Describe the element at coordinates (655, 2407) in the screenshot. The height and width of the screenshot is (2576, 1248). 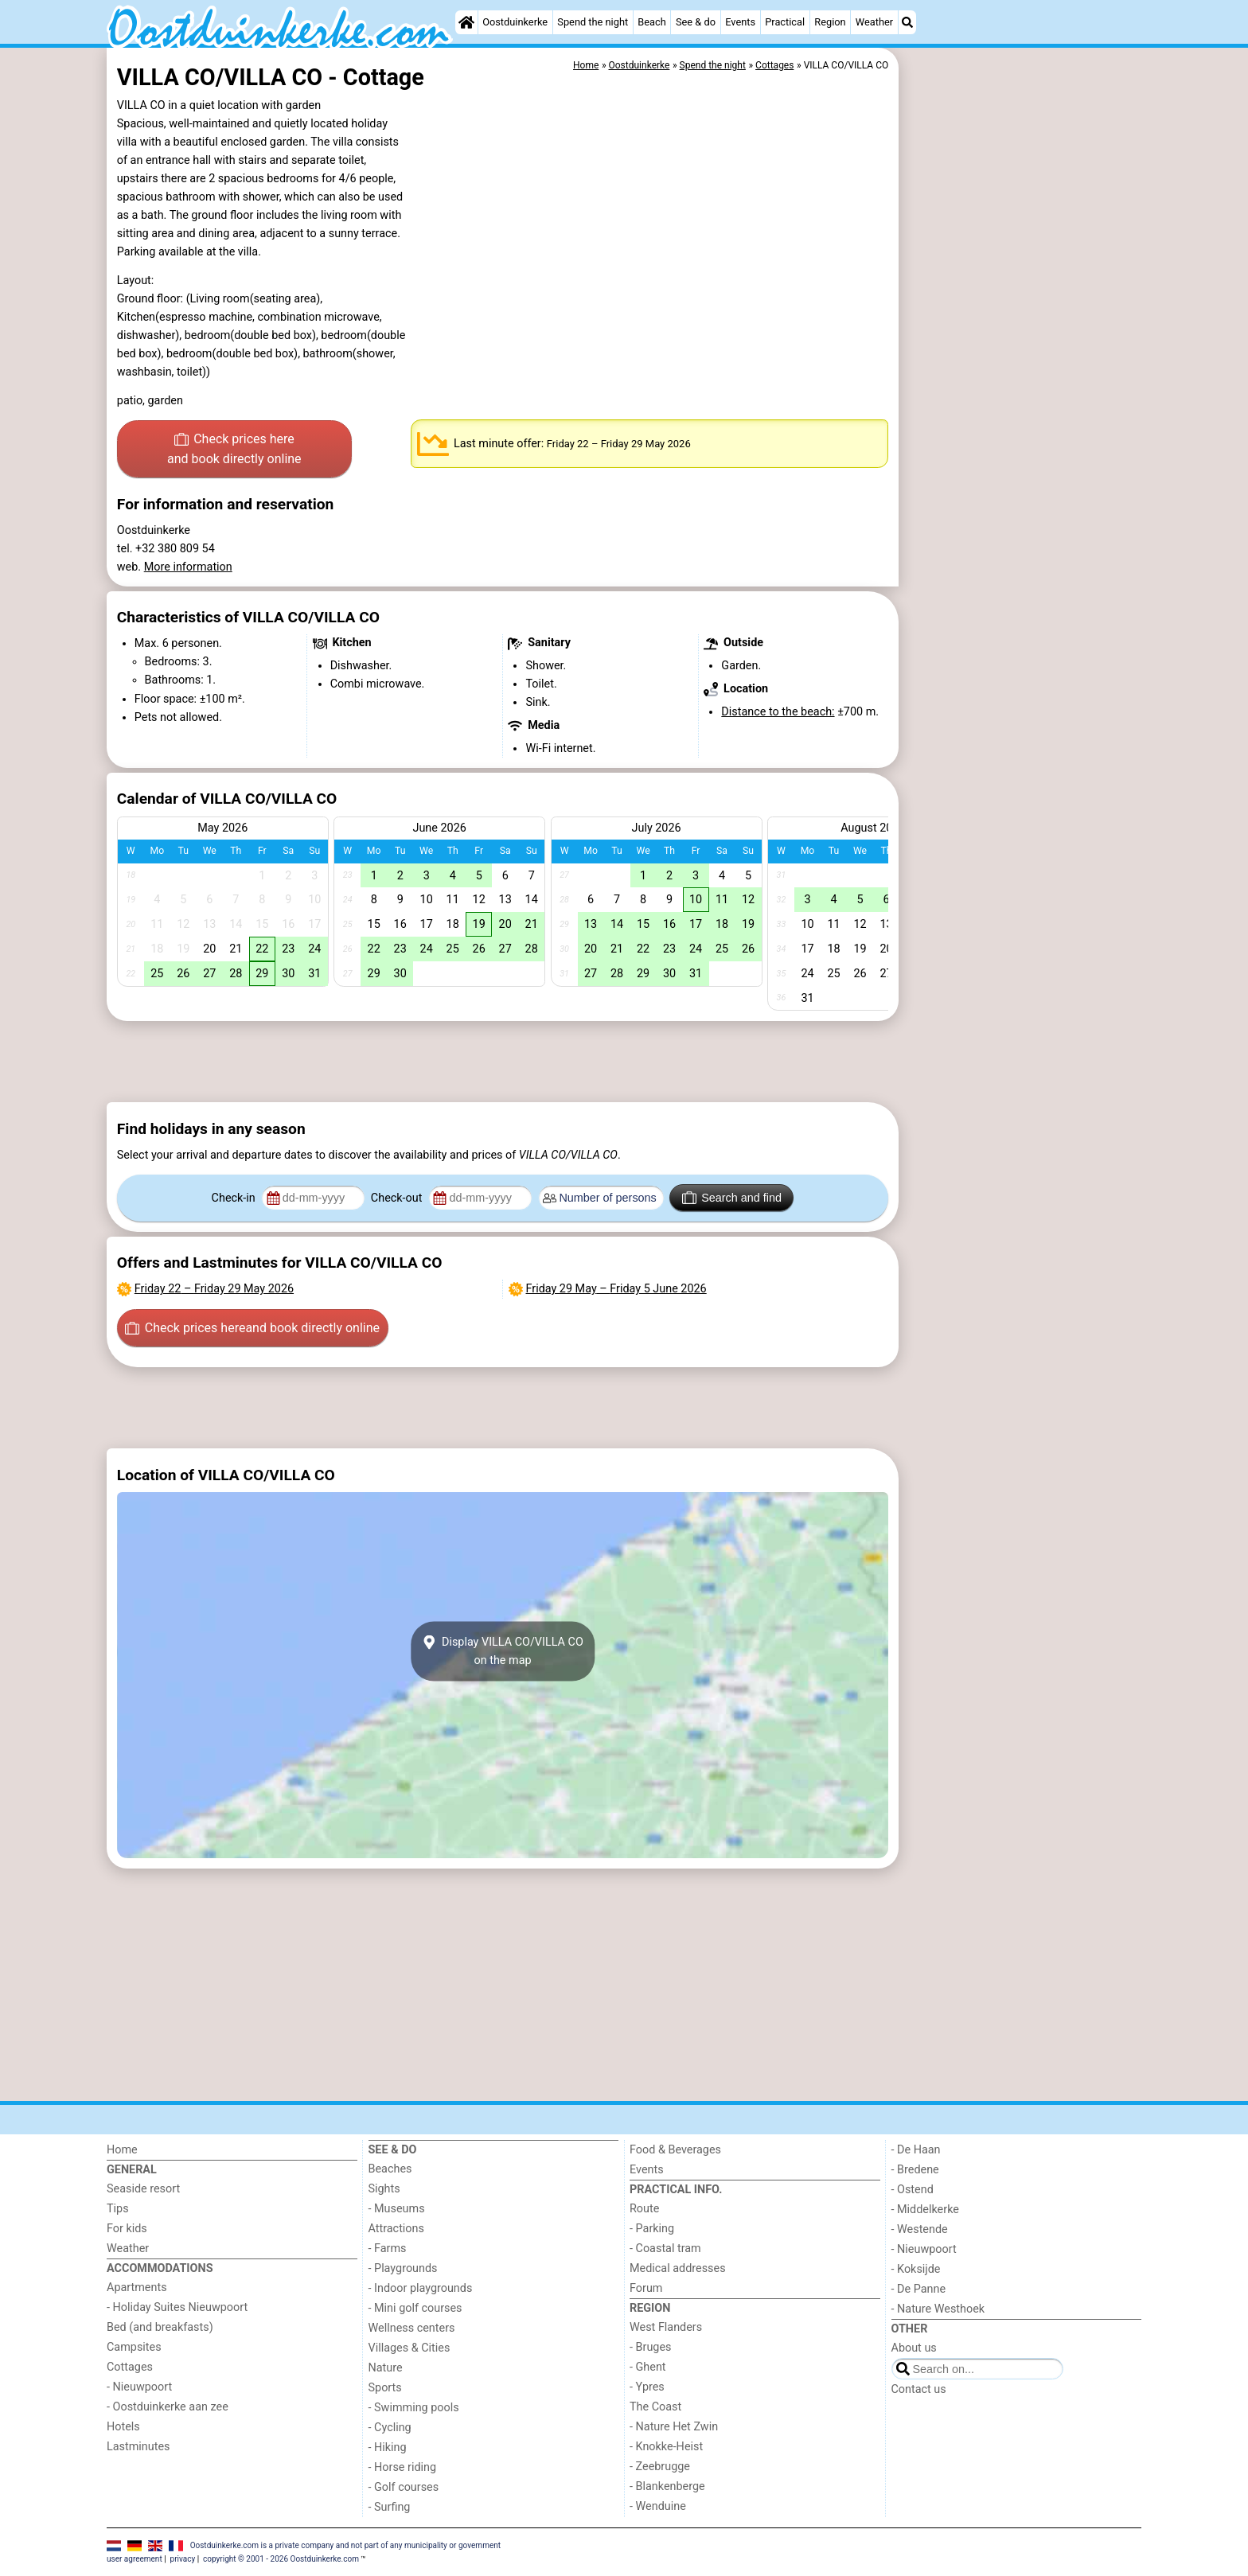
I see `The Coast` at that location.